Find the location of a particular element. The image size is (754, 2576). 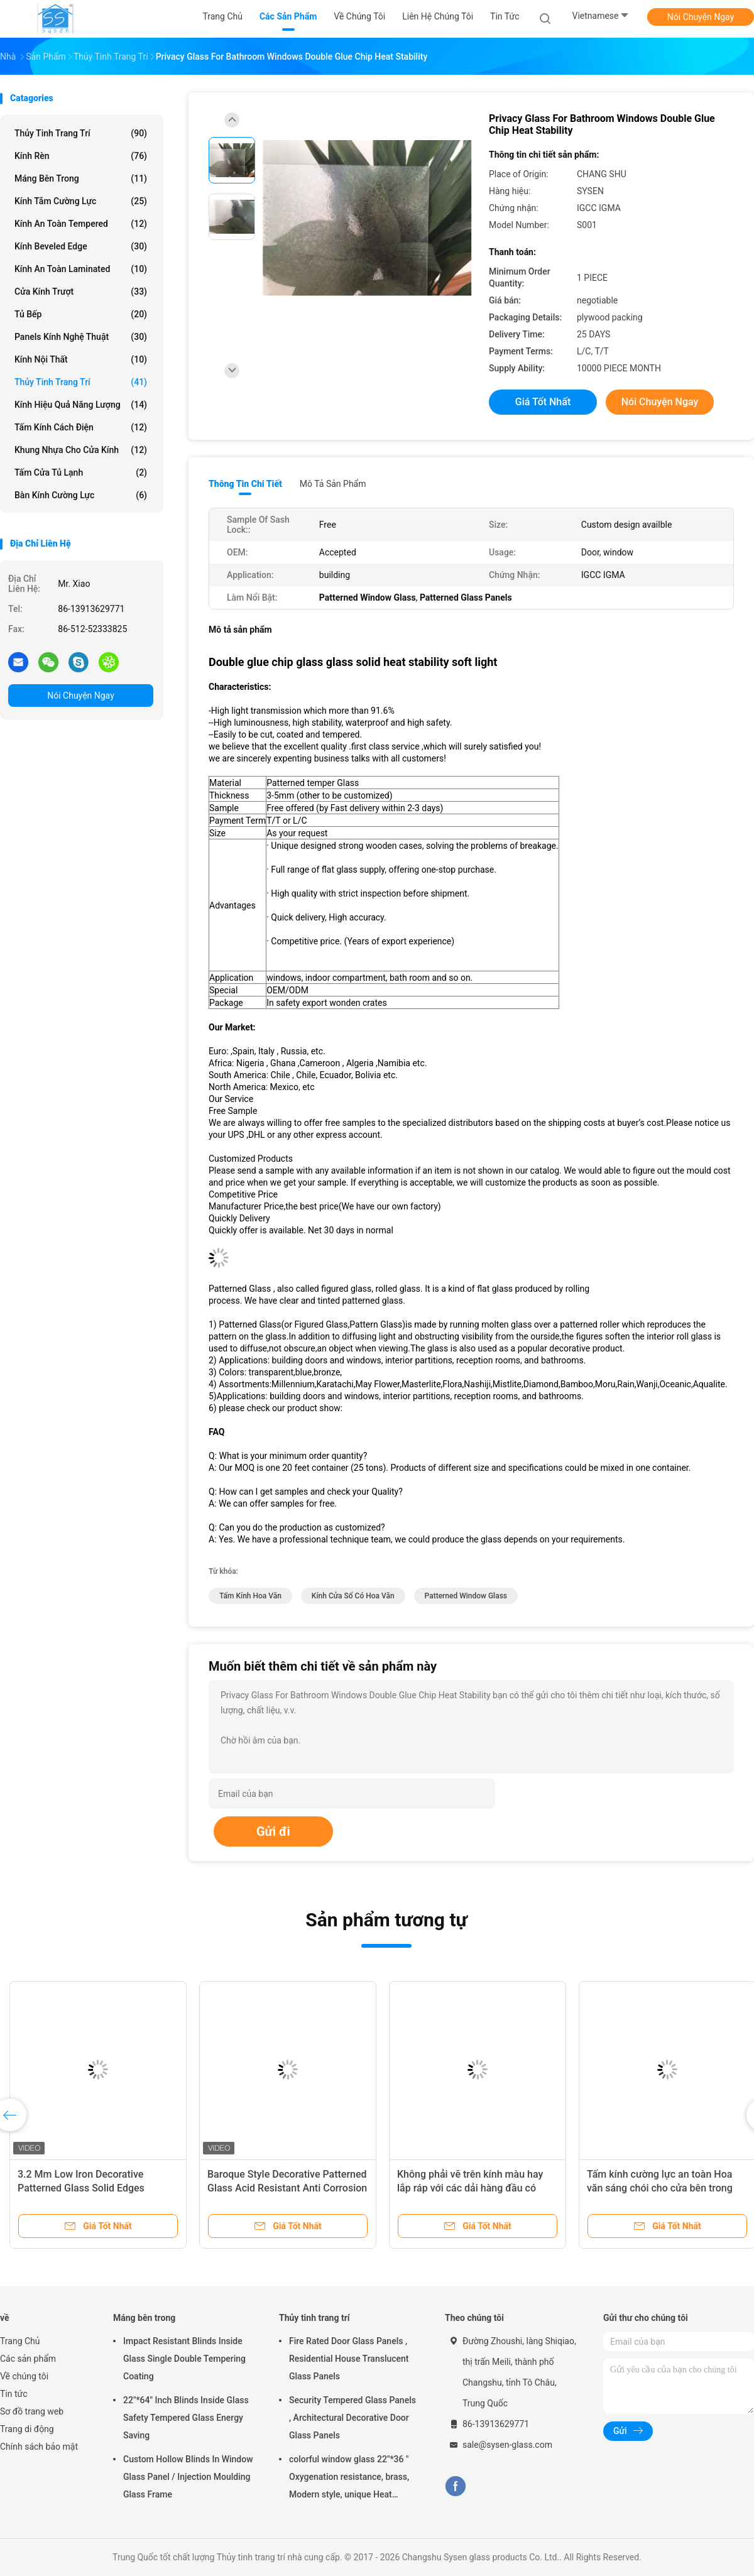

colorful window glass 22"*36 " Oxygenation resistance, brass, Modern style, unique Heat resistant is located at coordinates (349, 2478).